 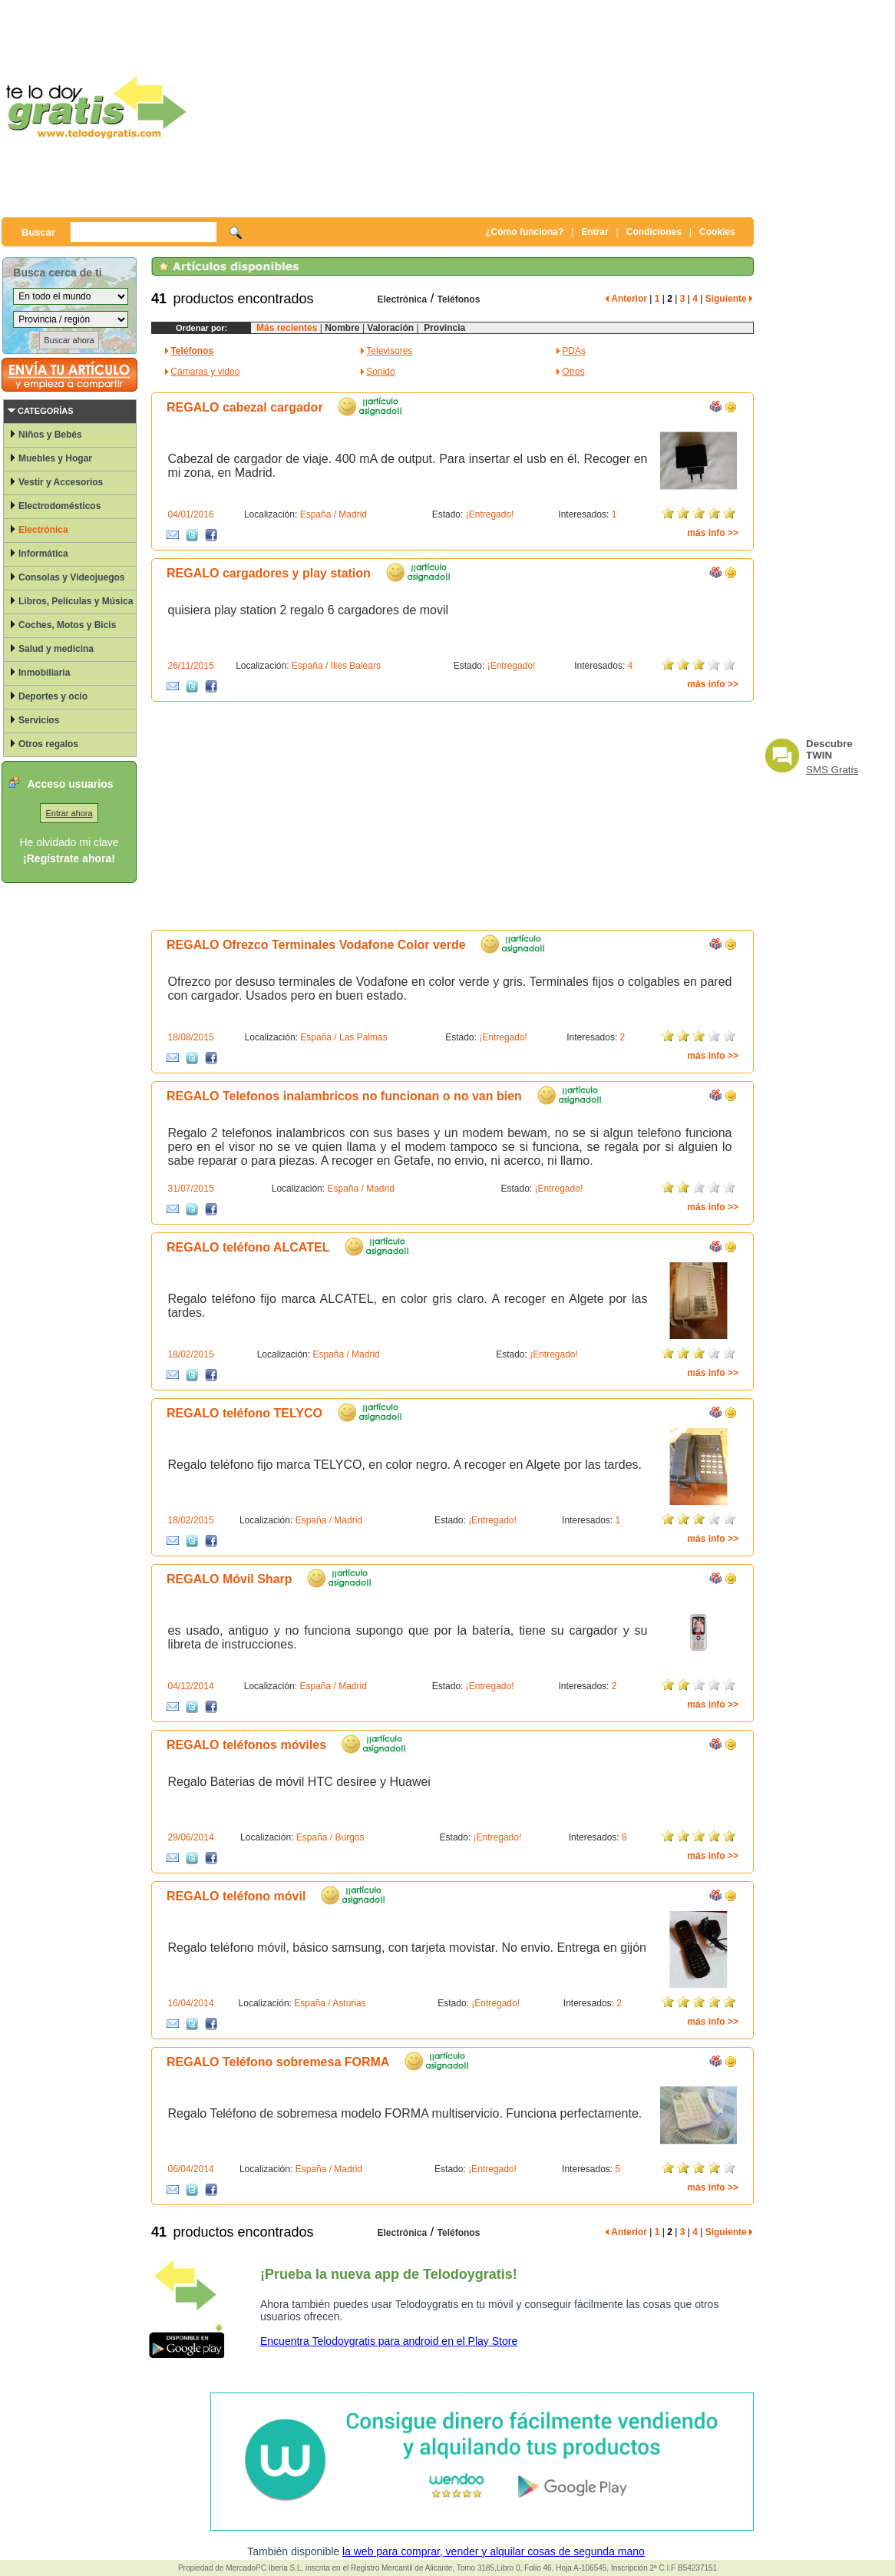 I want to click on Consolas y Videojuegos, so click(x=71, y=577).